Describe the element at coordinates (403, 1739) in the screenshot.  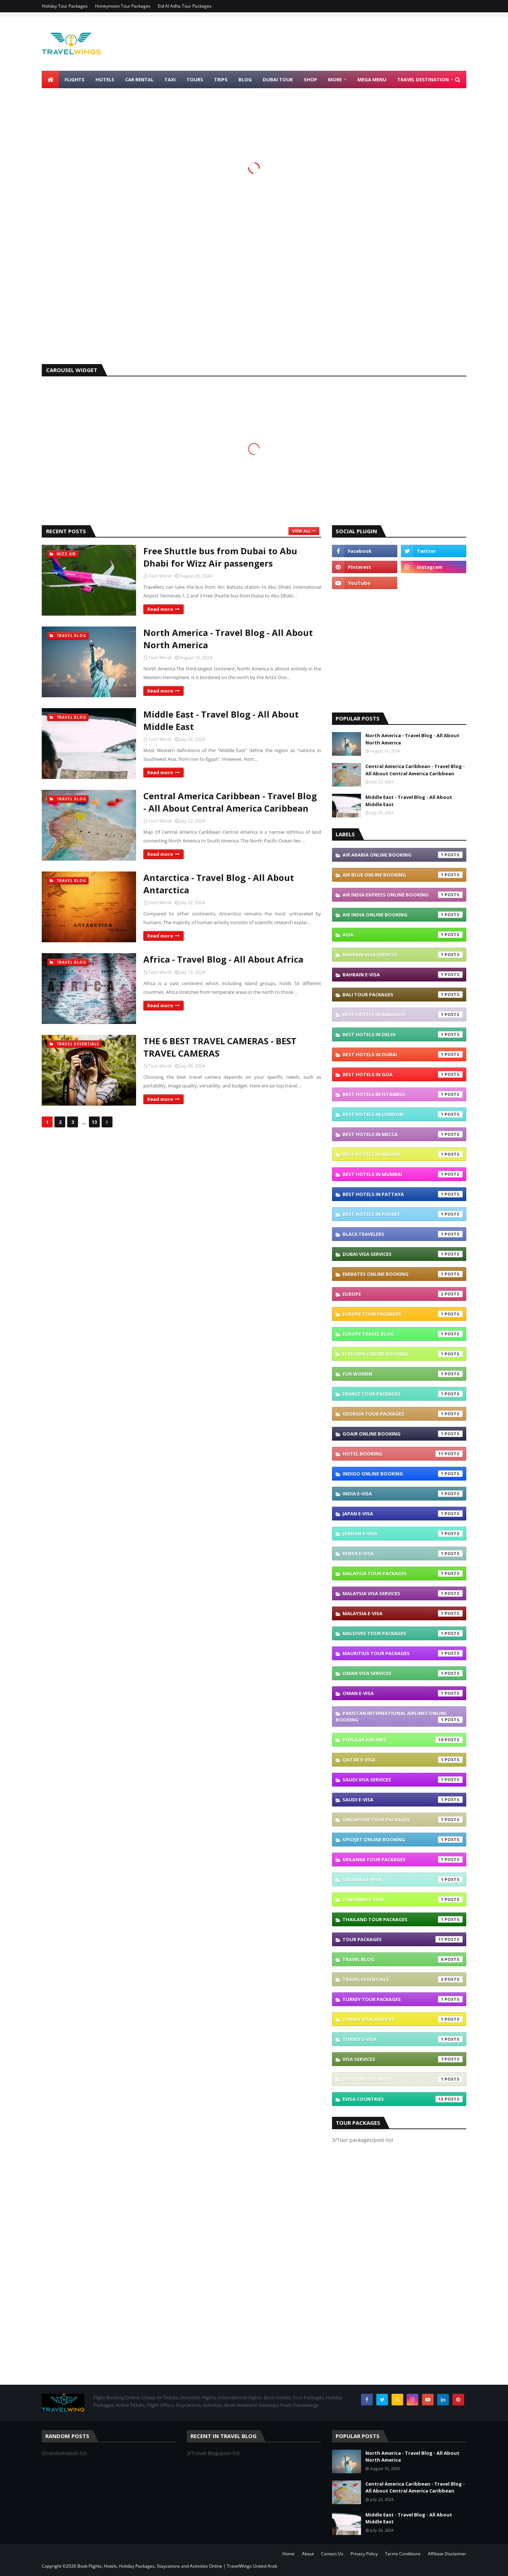
I see `Popular Airlines` at that location.